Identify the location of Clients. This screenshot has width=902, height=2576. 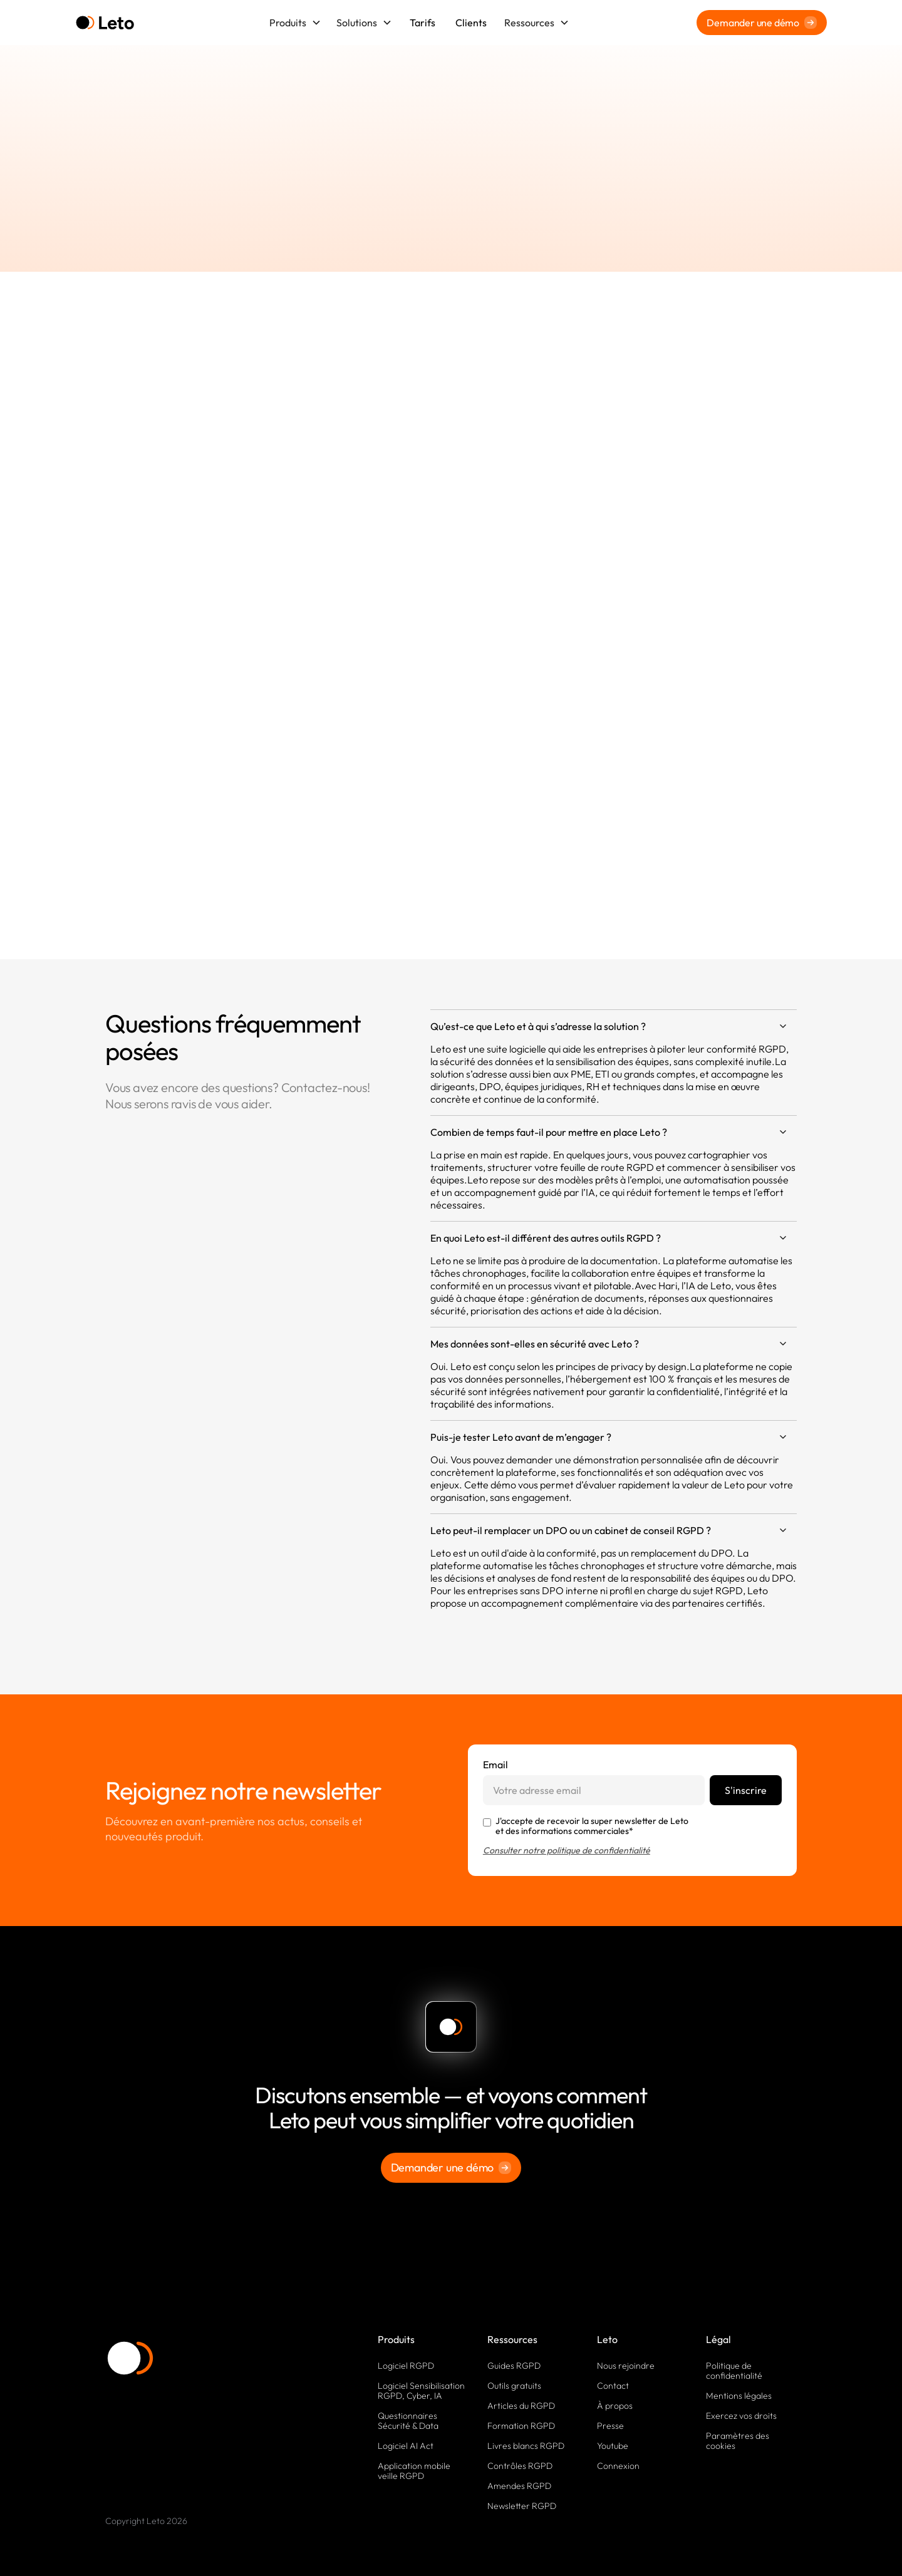
(471, 22).